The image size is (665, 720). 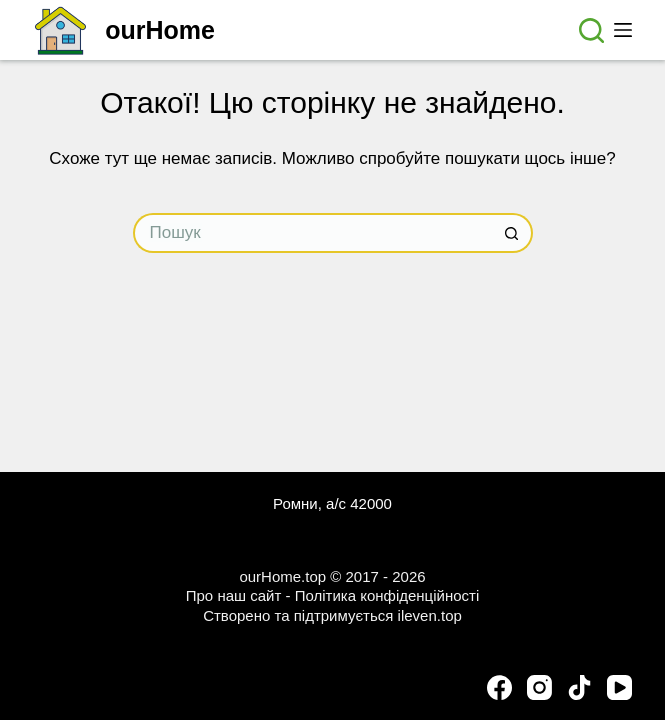 I want to click on [Instagram], so click(x=539, y=687).